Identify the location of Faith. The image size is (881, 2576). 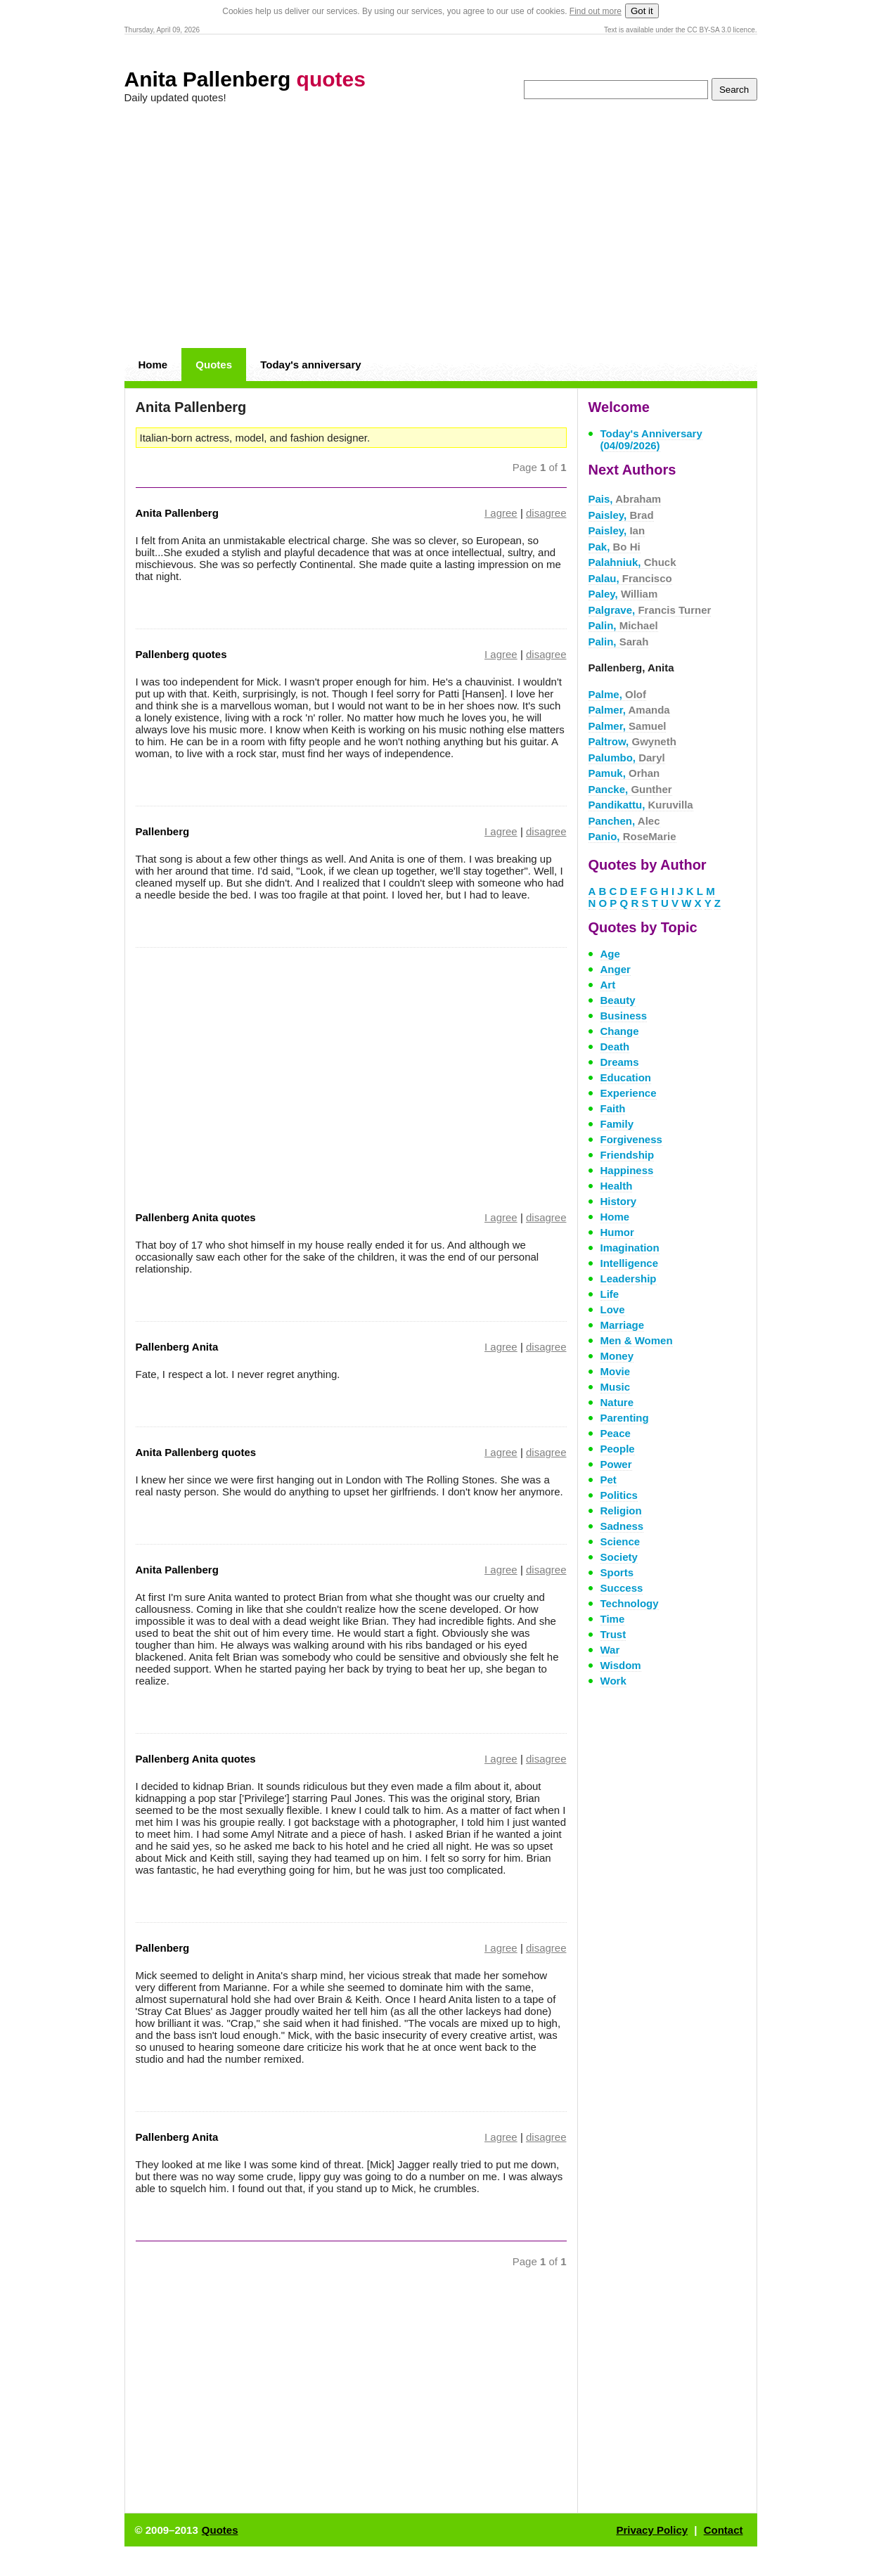
(613, 1108).